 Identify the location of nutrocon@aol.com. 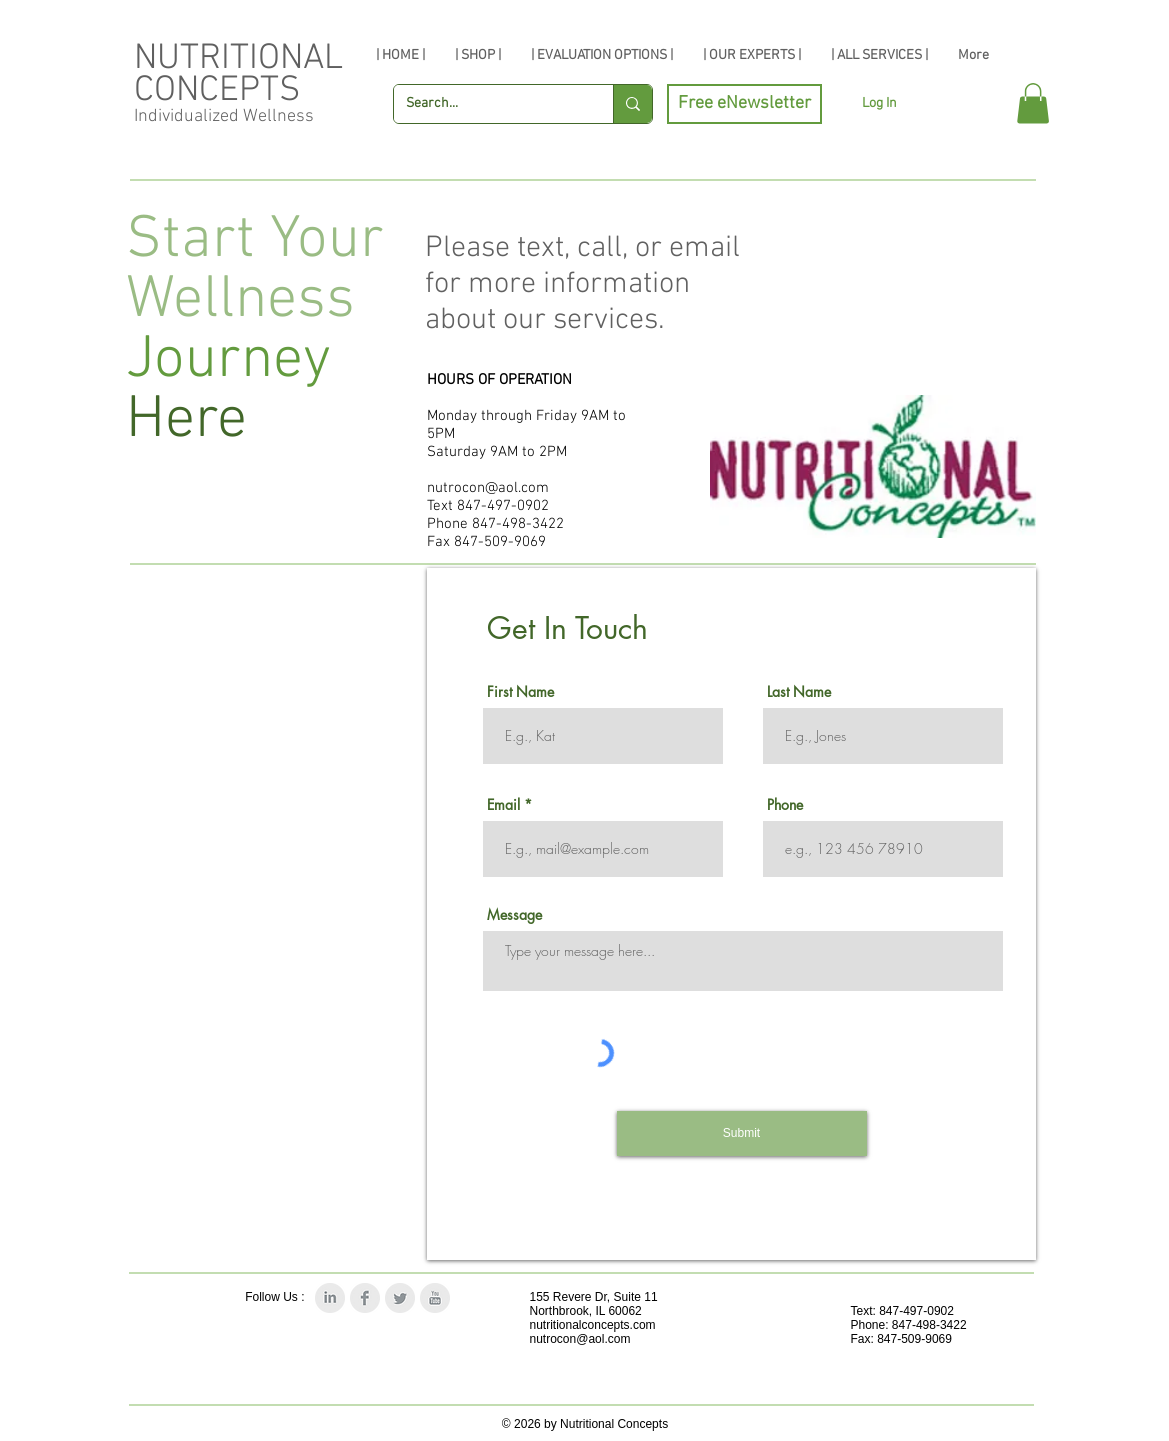
(488, 488).